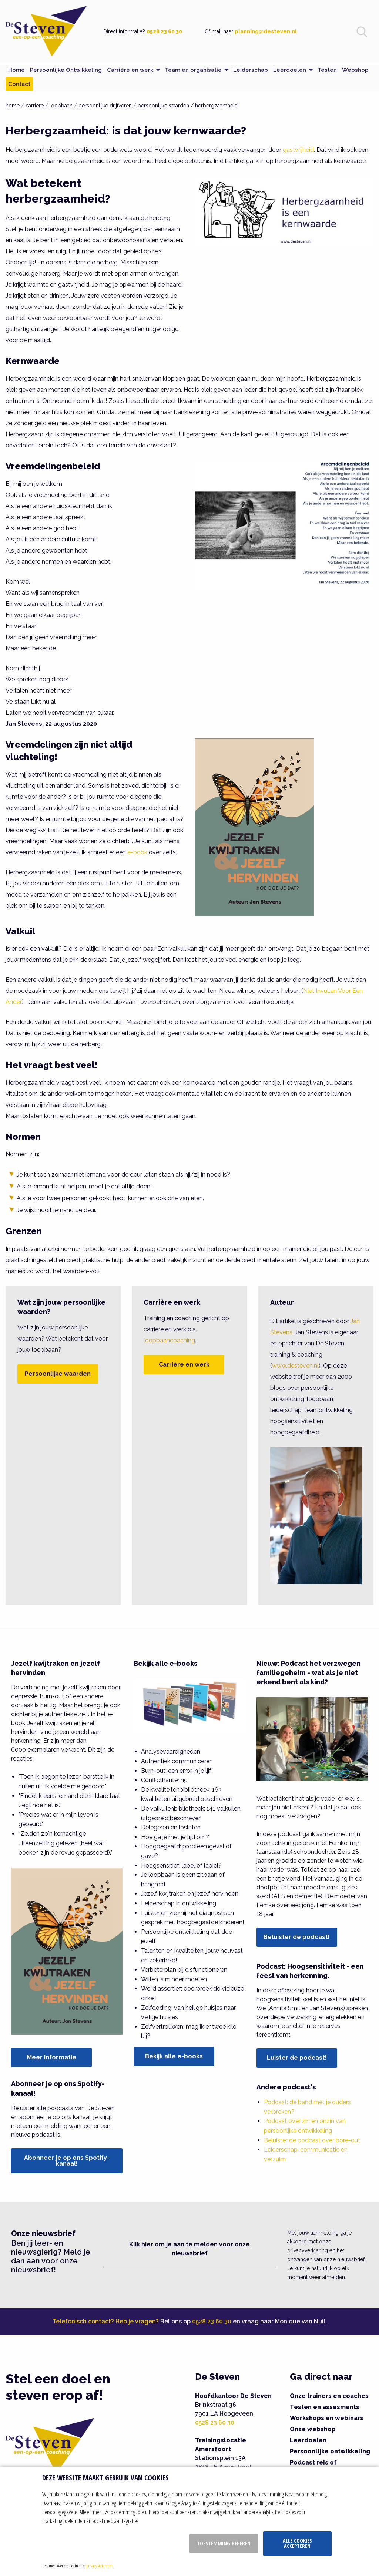 Image resolution: width=379 pixels, height=2576 pixels. Describe the element at coordinates (58, 1373) in the screenshot. I see `Persoonlijke waarden` at that location.